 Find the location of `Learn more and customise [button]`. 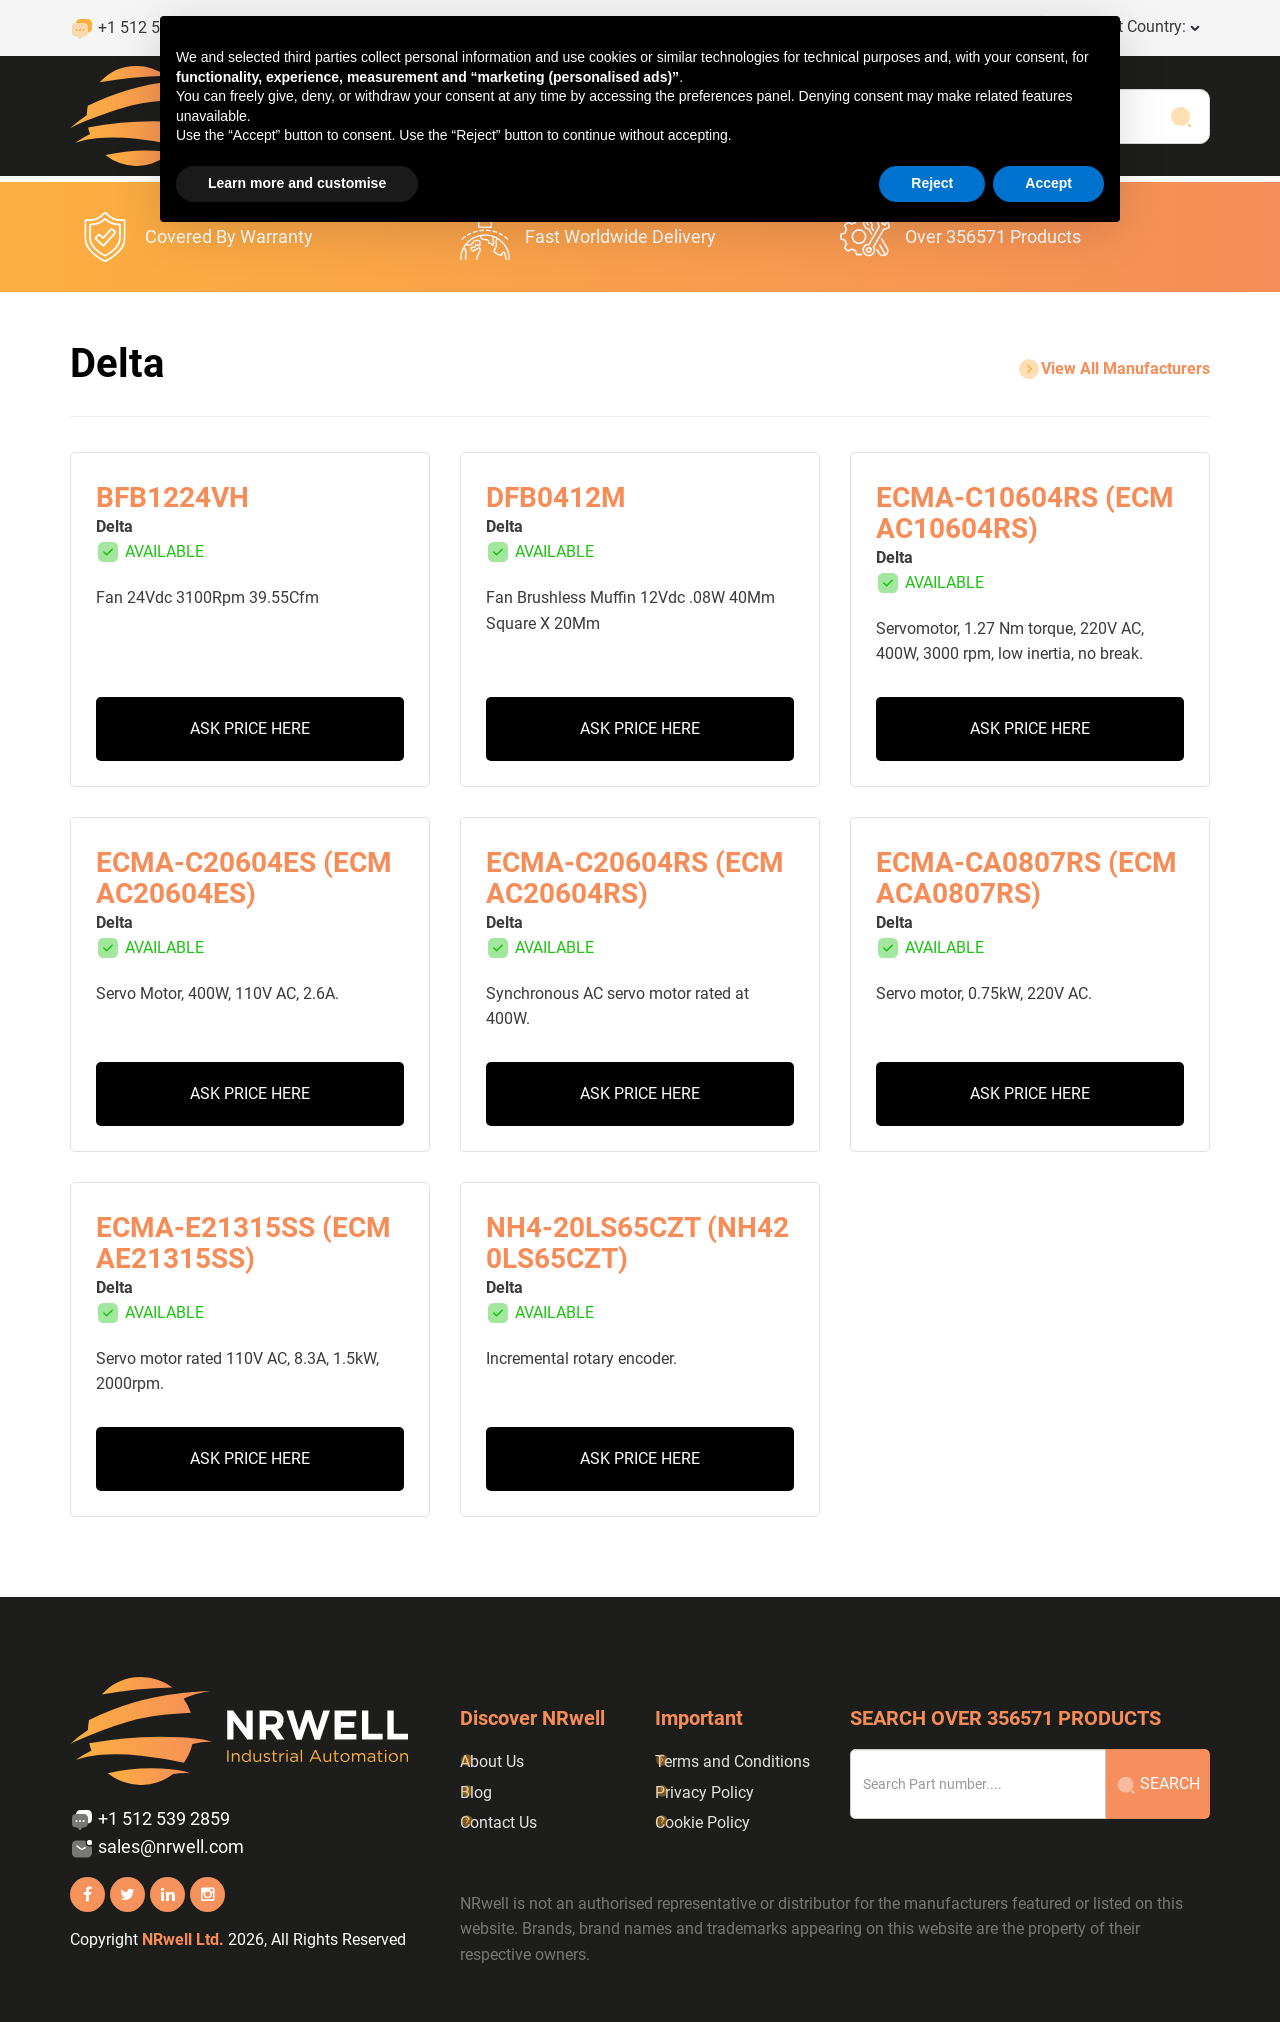

Learn more and customise [button] is located at coordinates (297, 183).